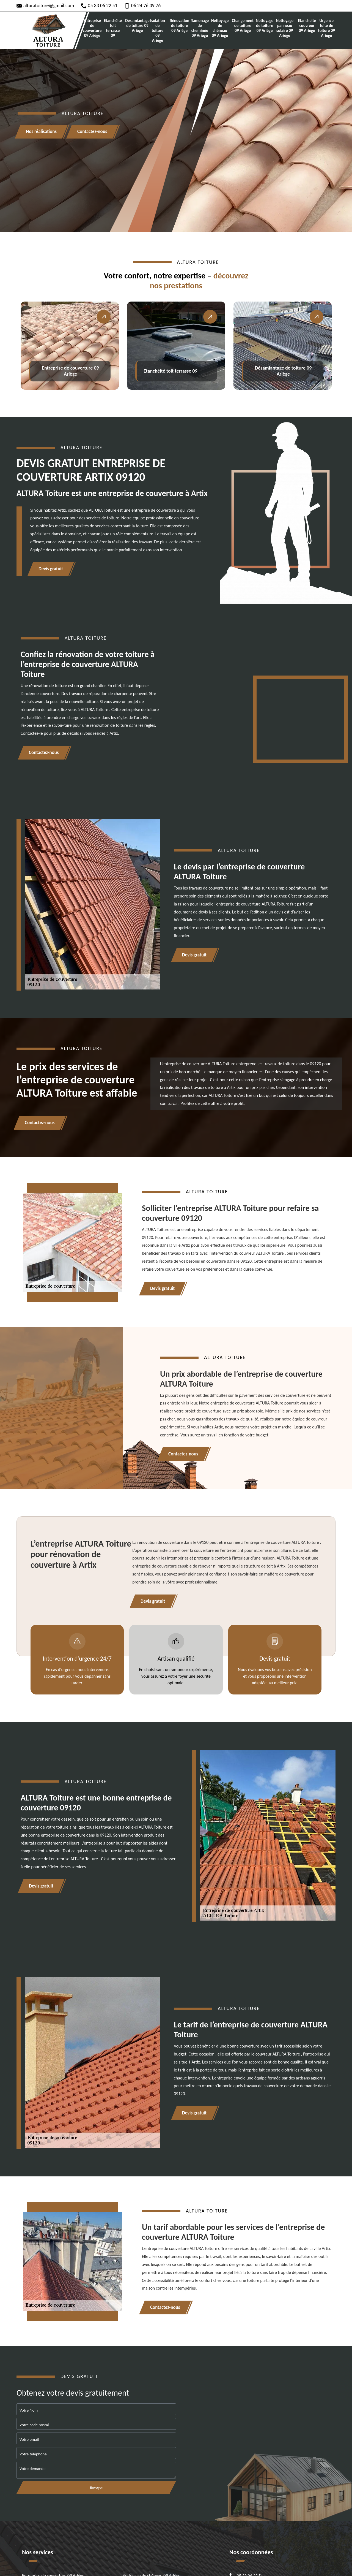 The image size is (352, 2576). I want to click on Nos réalisations, so click(41, 131).